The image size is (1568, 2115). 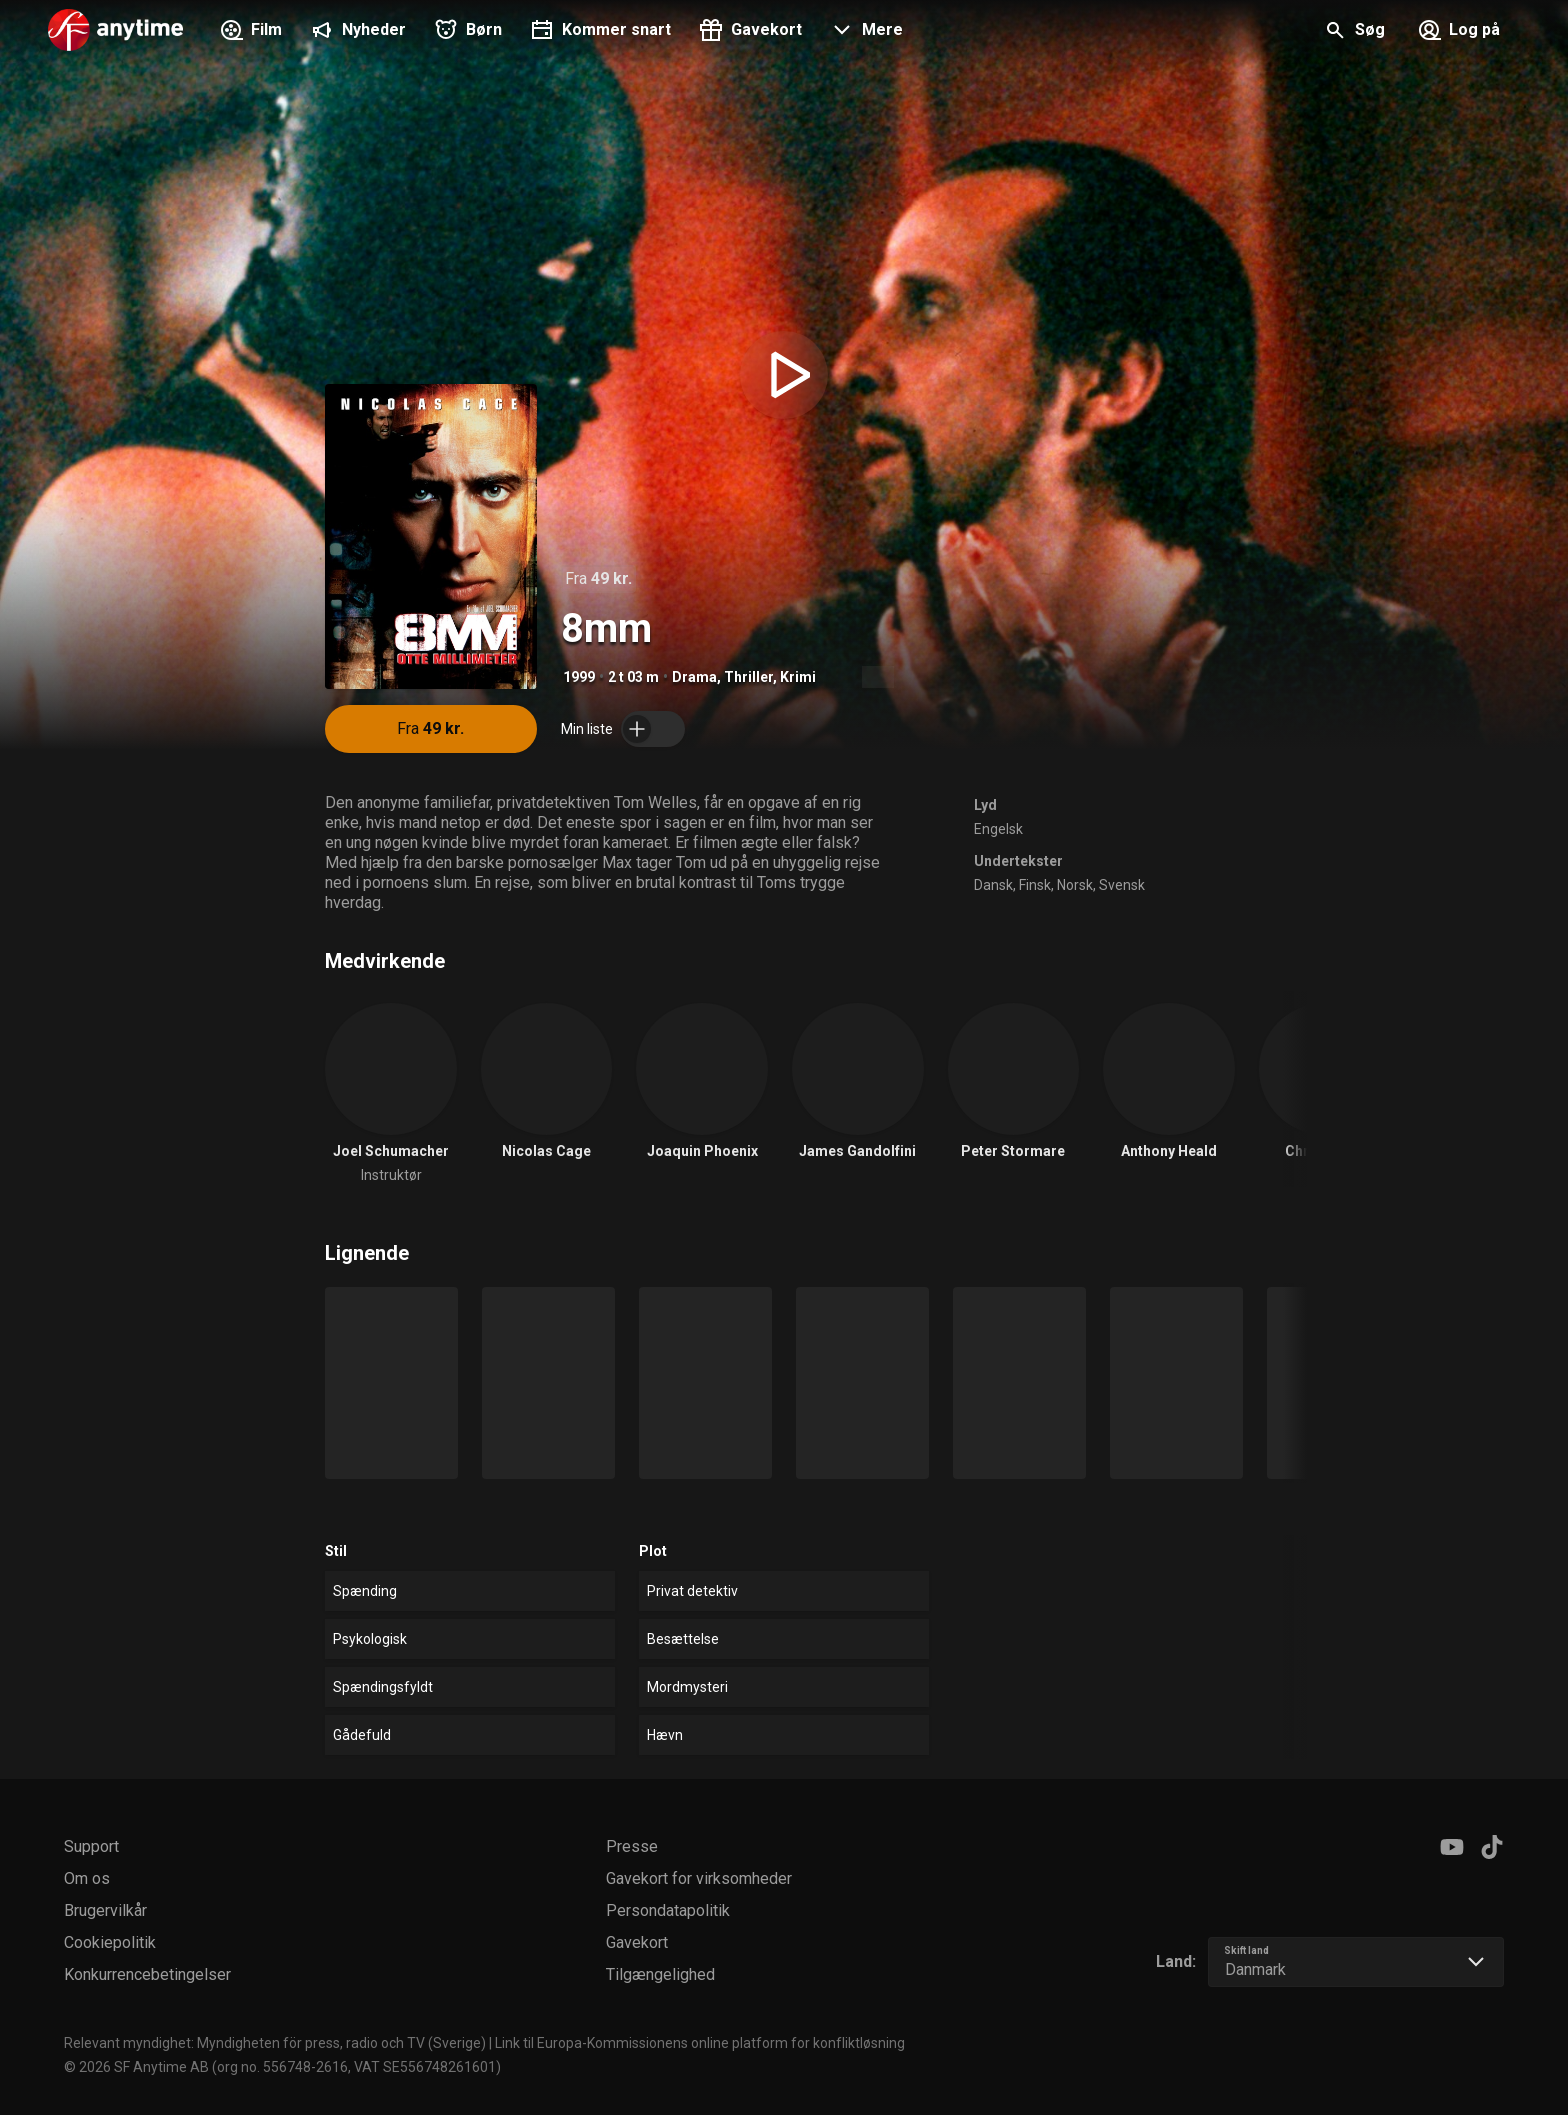 What do you see at coordinates (993, 885) in the screenshot?
I see `Dansk` at bounding box center [993, 885].